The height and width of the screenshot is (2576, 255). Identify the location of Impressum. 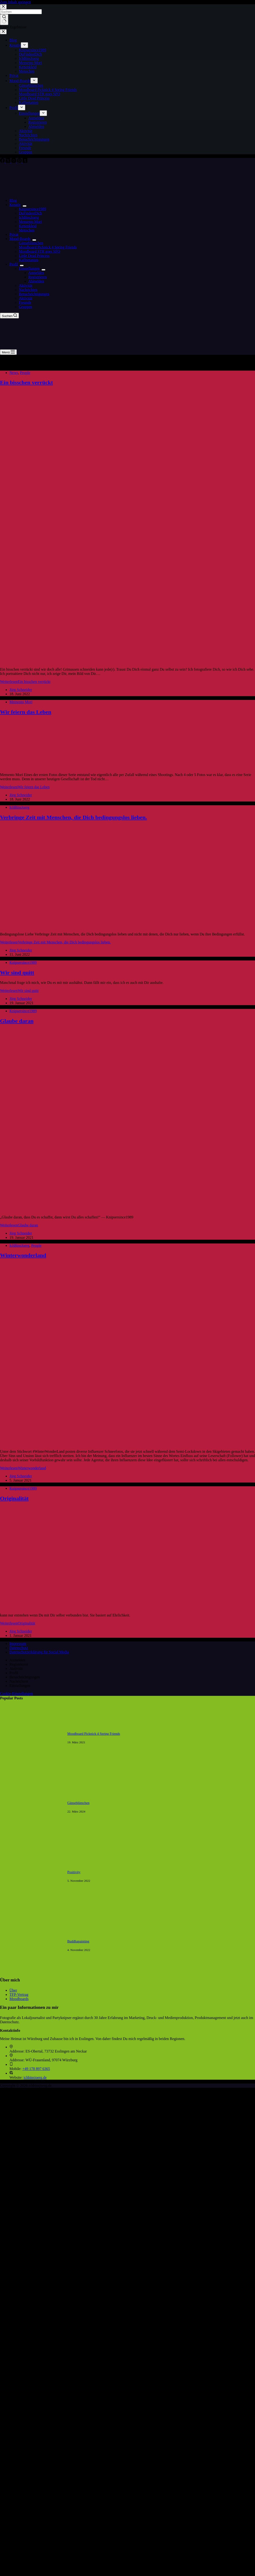
(17, 1644).